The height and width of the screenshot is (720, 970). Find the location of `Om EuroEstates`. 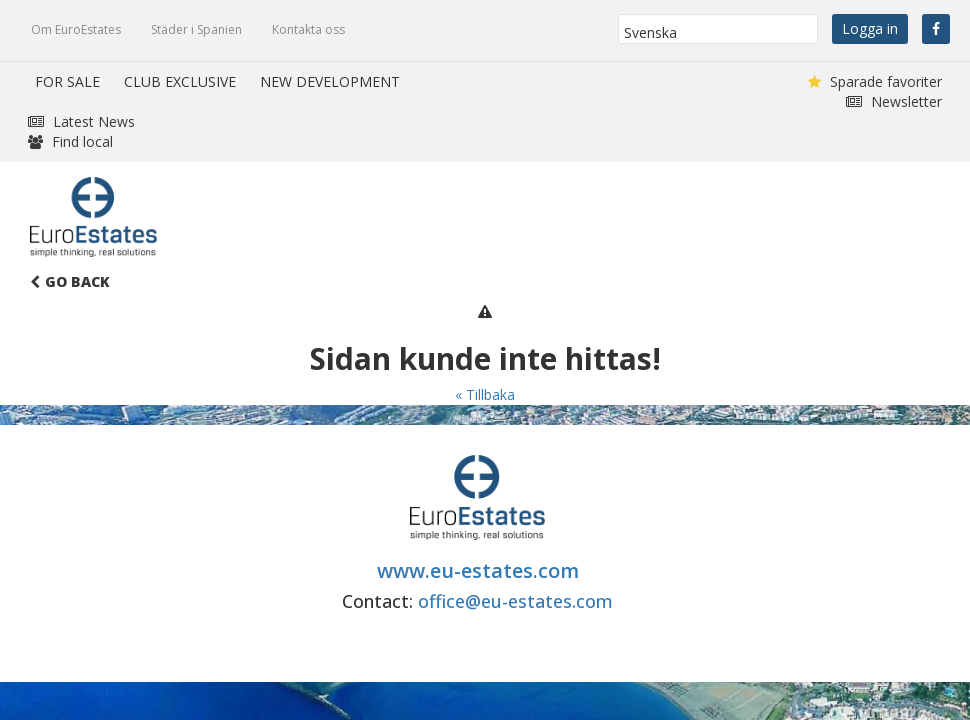

Om EuroEstates is located at coordinates (76, 29).